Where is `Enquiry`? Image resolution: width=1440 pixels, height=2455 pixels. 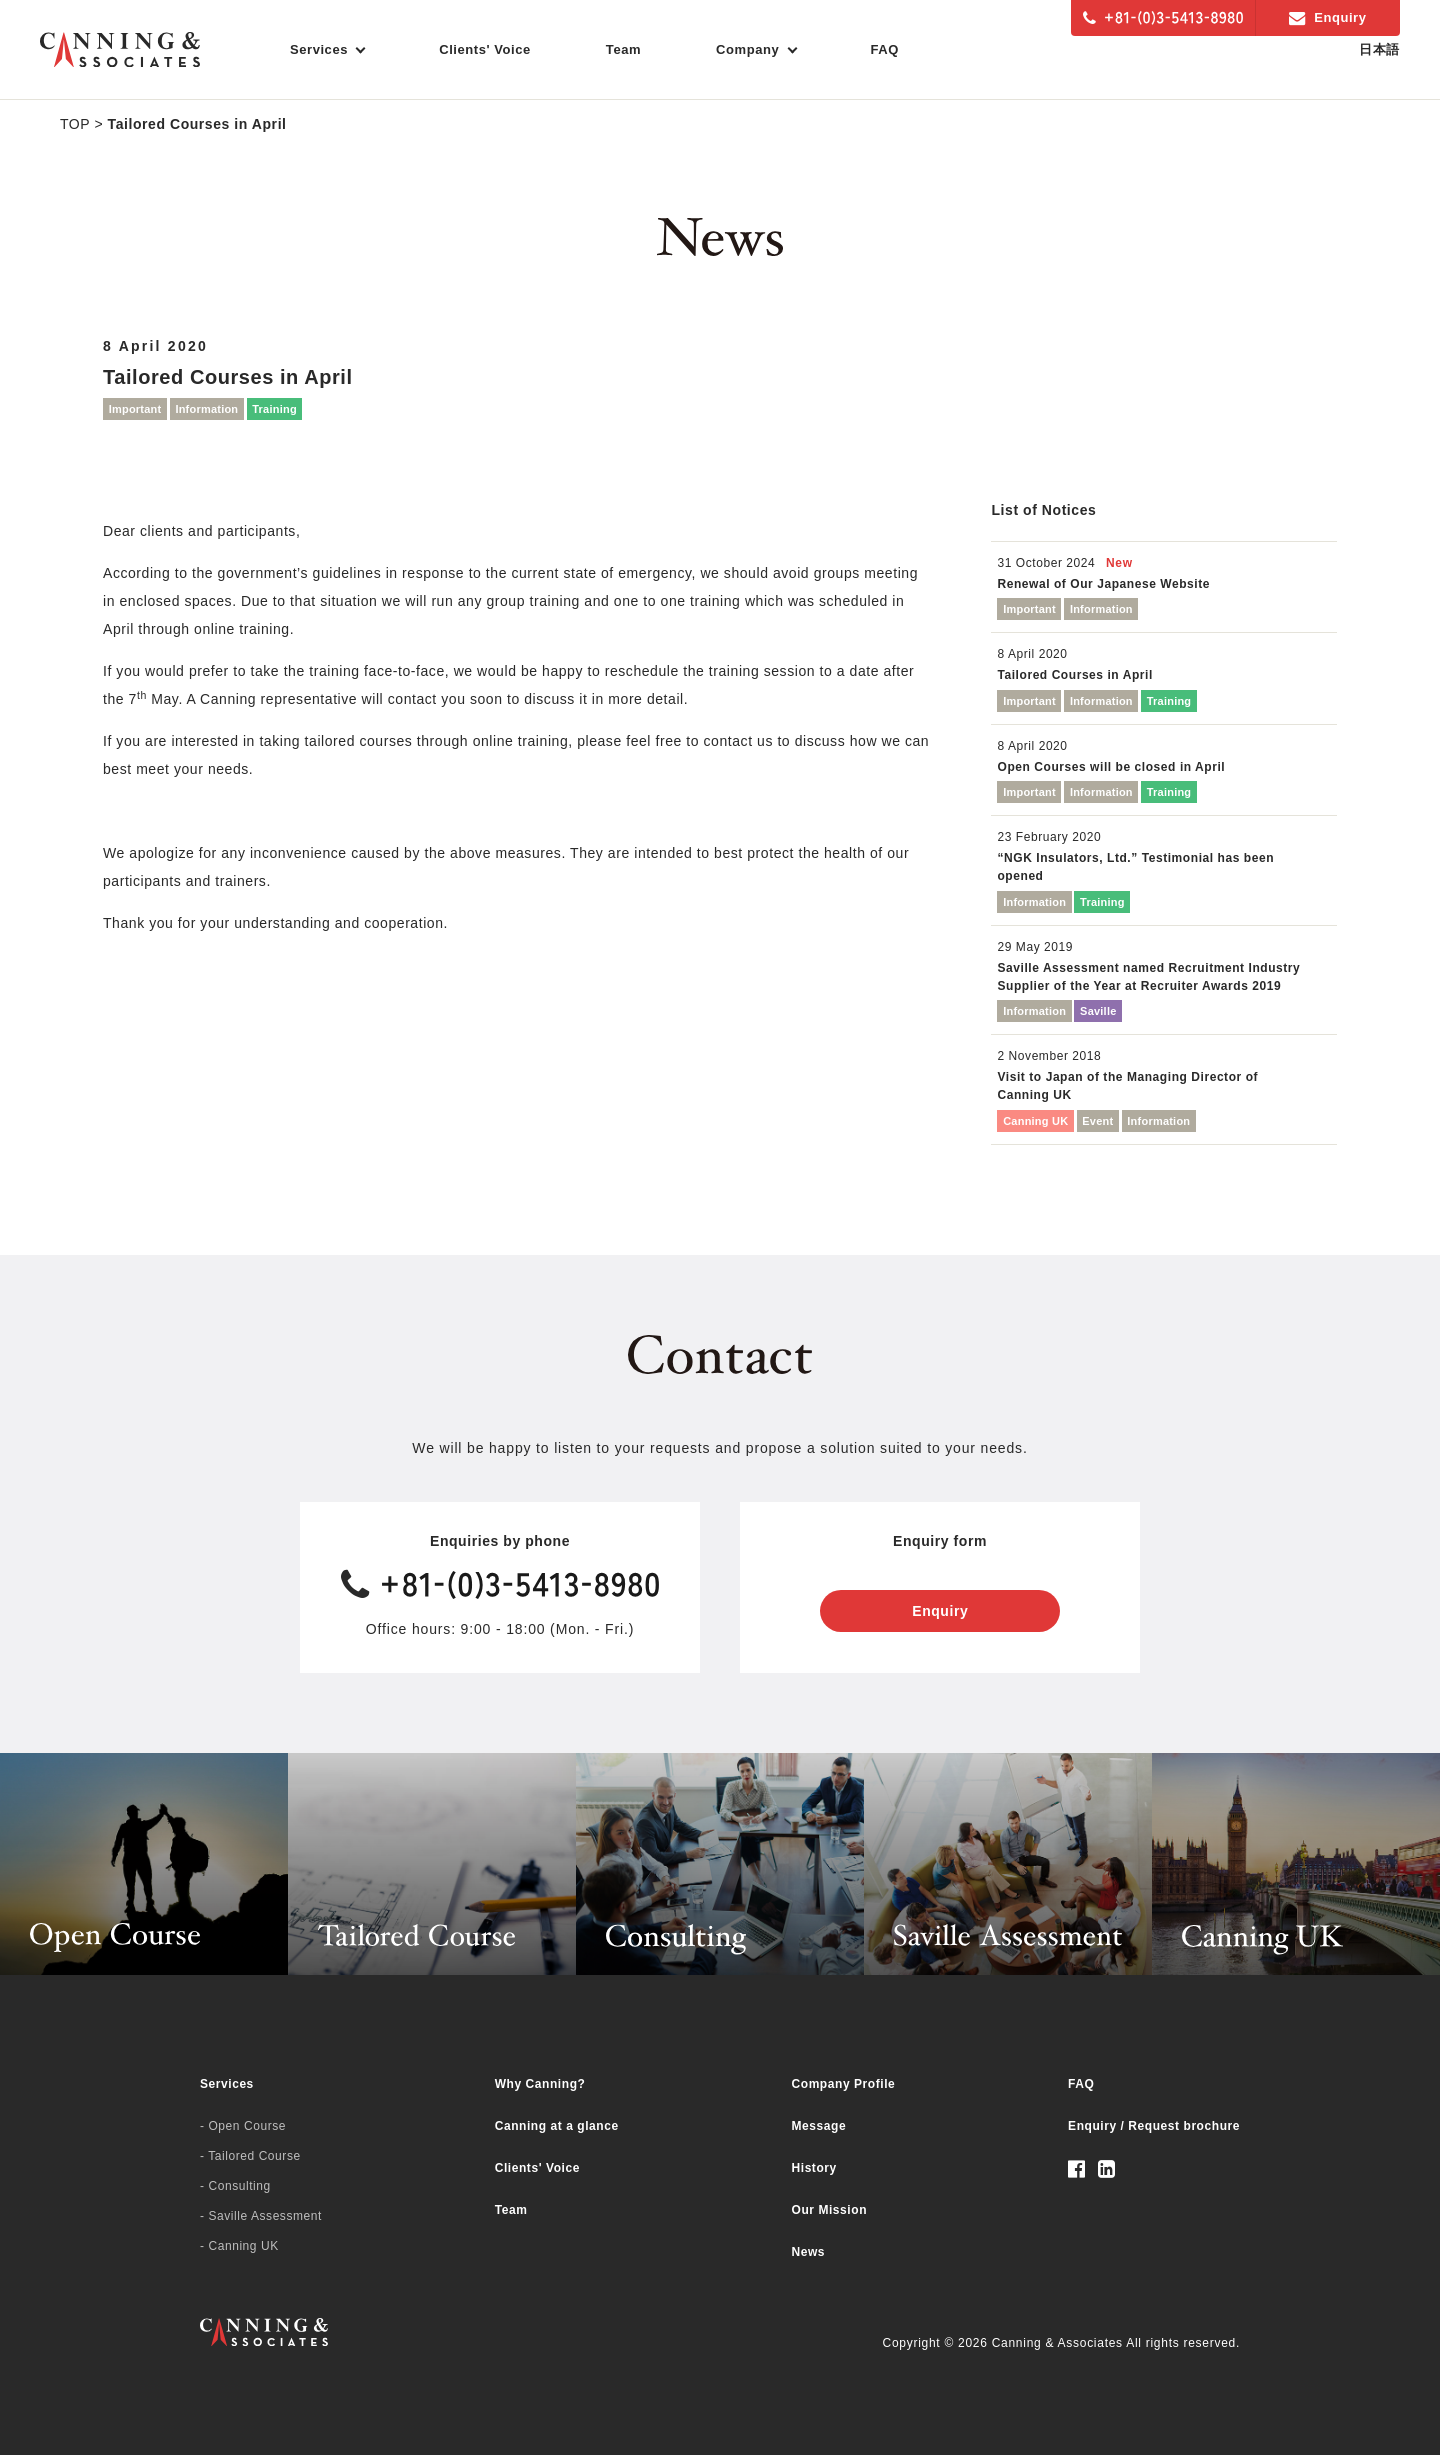 Enquiry is located at coordinates (1327, 18).